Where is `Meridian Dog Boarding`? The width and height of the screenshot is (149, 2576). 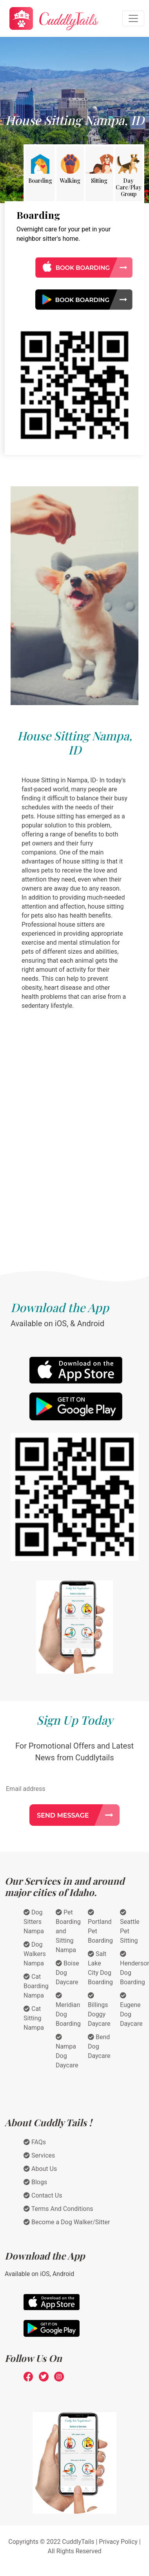 Meridian Dog Boarding is located at coordinates (68, 2009).